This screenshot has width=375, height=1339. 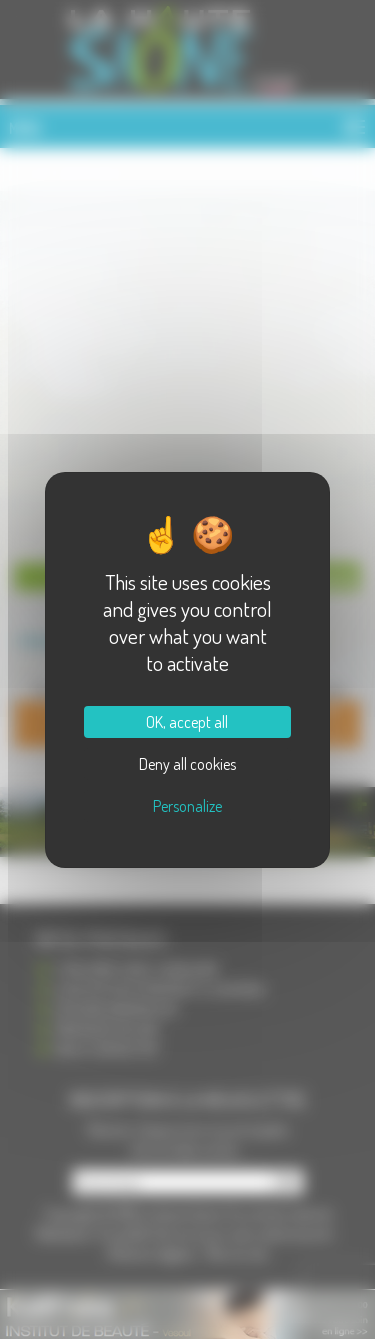 What do you see at coordinates (187, 764) in the screenshot?
I see `Deny all cookies [Cookies : Deny all cookies]` at bounding box center [187, 764].